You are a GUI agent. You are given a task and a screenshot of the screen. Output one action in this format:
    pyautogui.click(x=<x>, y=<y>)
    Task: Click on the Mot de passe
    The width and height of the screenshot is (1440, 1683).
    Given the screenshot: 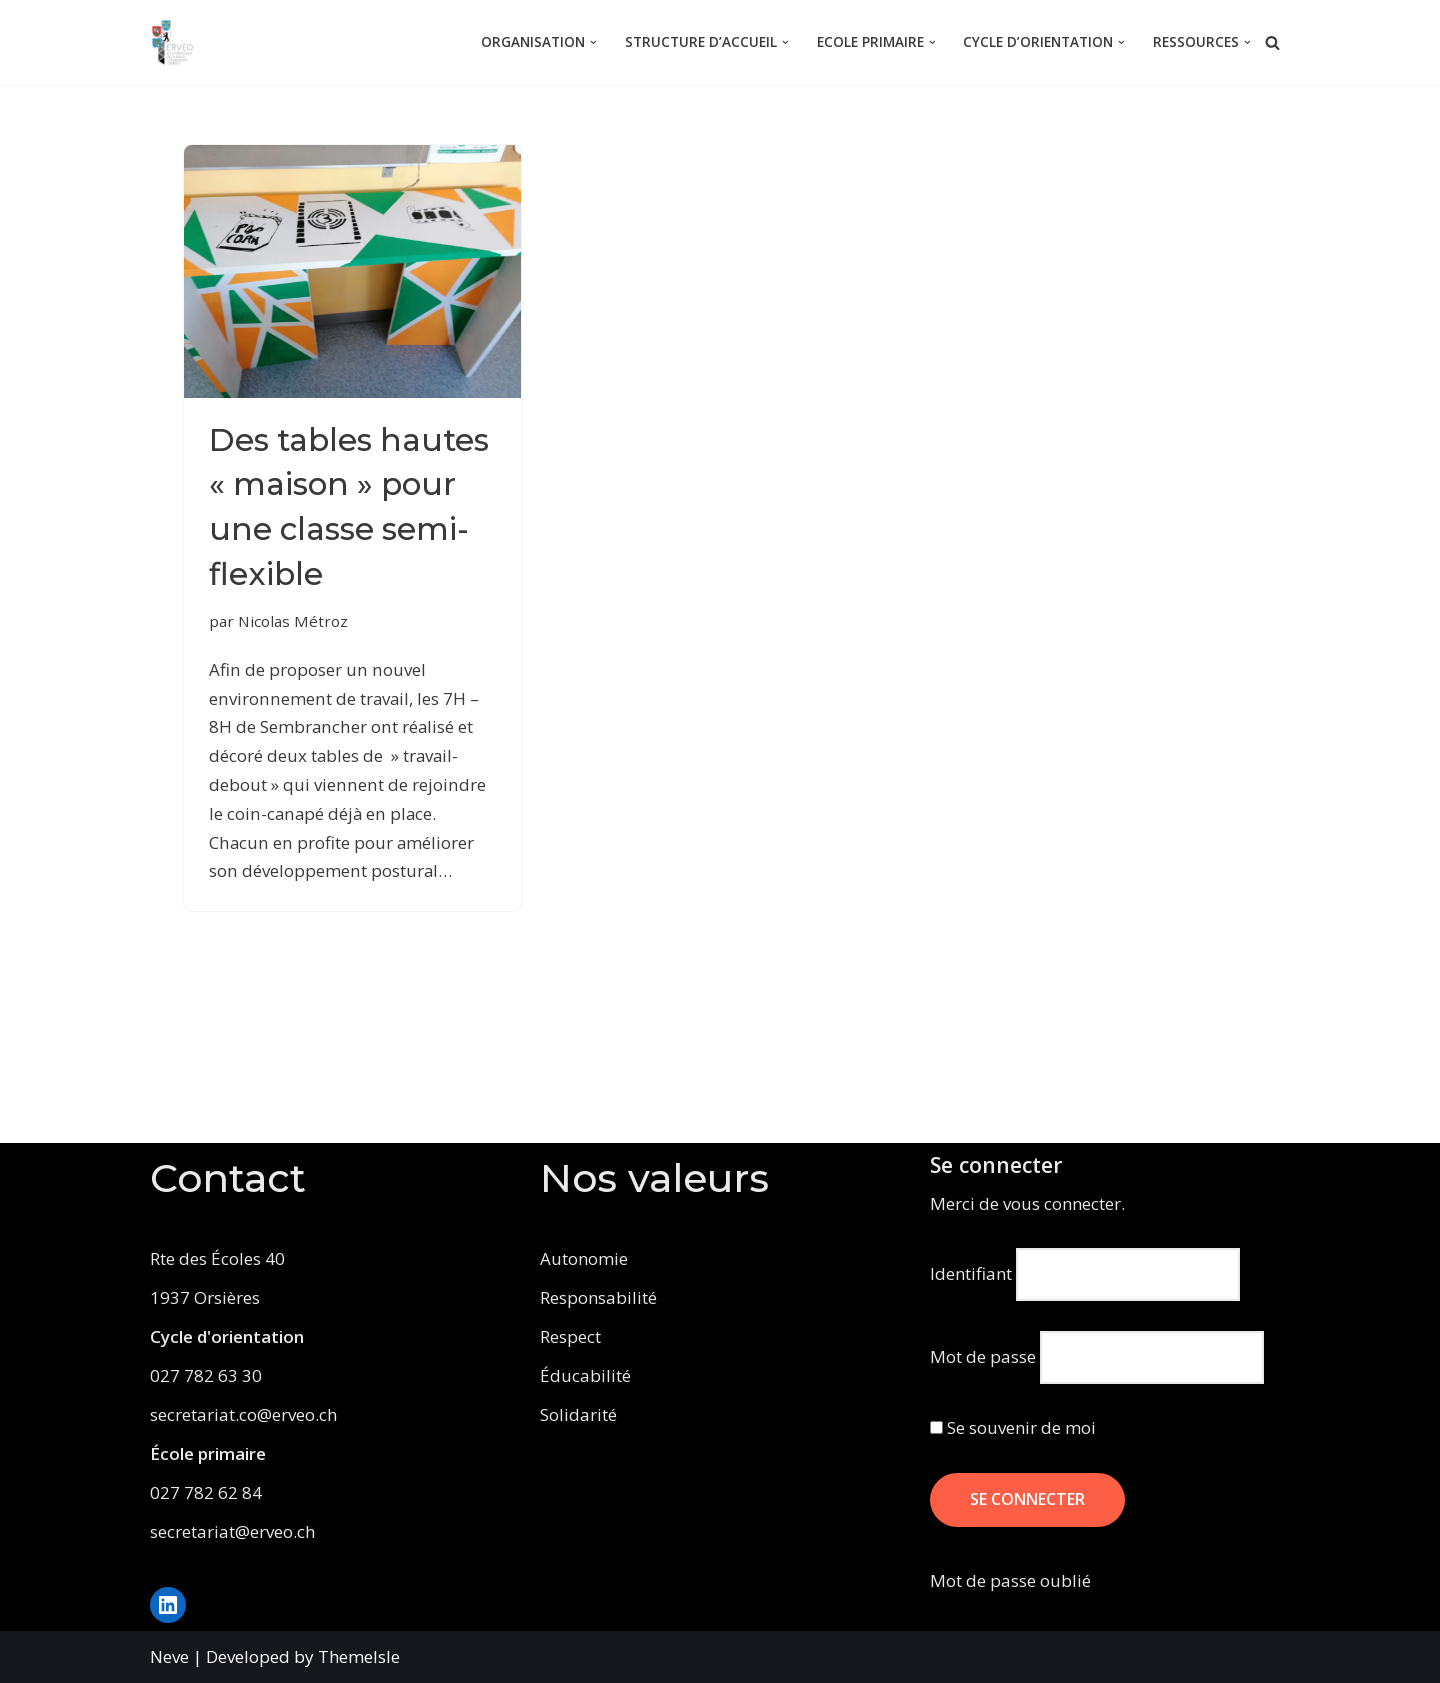 What is the action you would take?
    pyautogui.click(x=983, y=1356)
    